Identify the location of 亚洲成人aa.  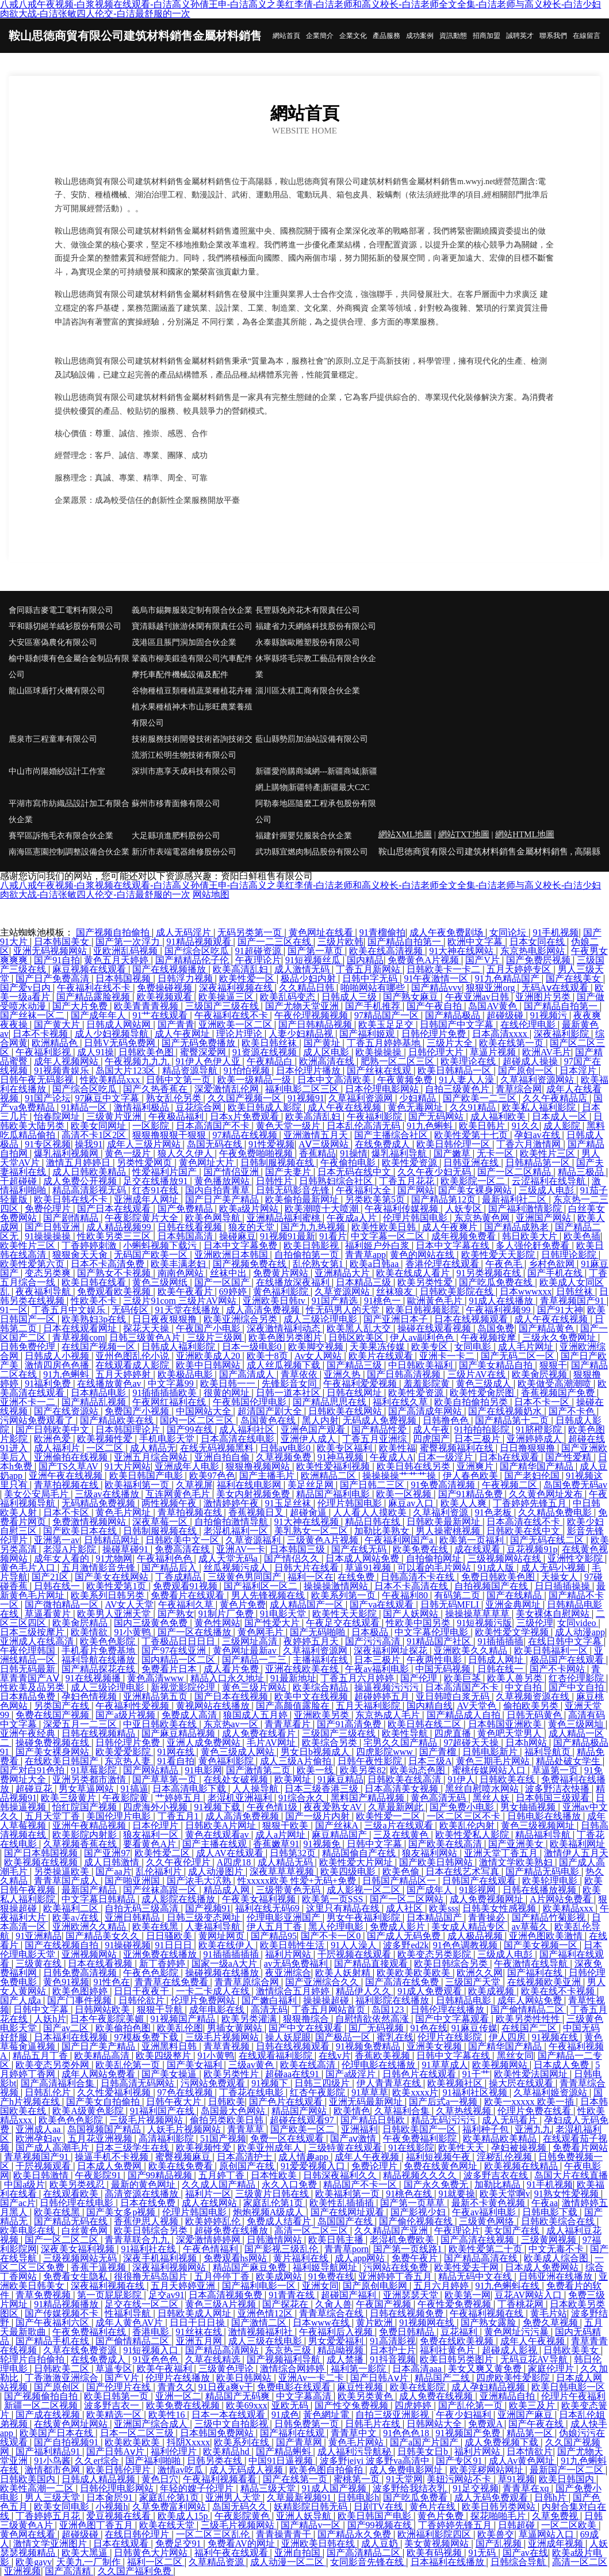
(39, 2129).